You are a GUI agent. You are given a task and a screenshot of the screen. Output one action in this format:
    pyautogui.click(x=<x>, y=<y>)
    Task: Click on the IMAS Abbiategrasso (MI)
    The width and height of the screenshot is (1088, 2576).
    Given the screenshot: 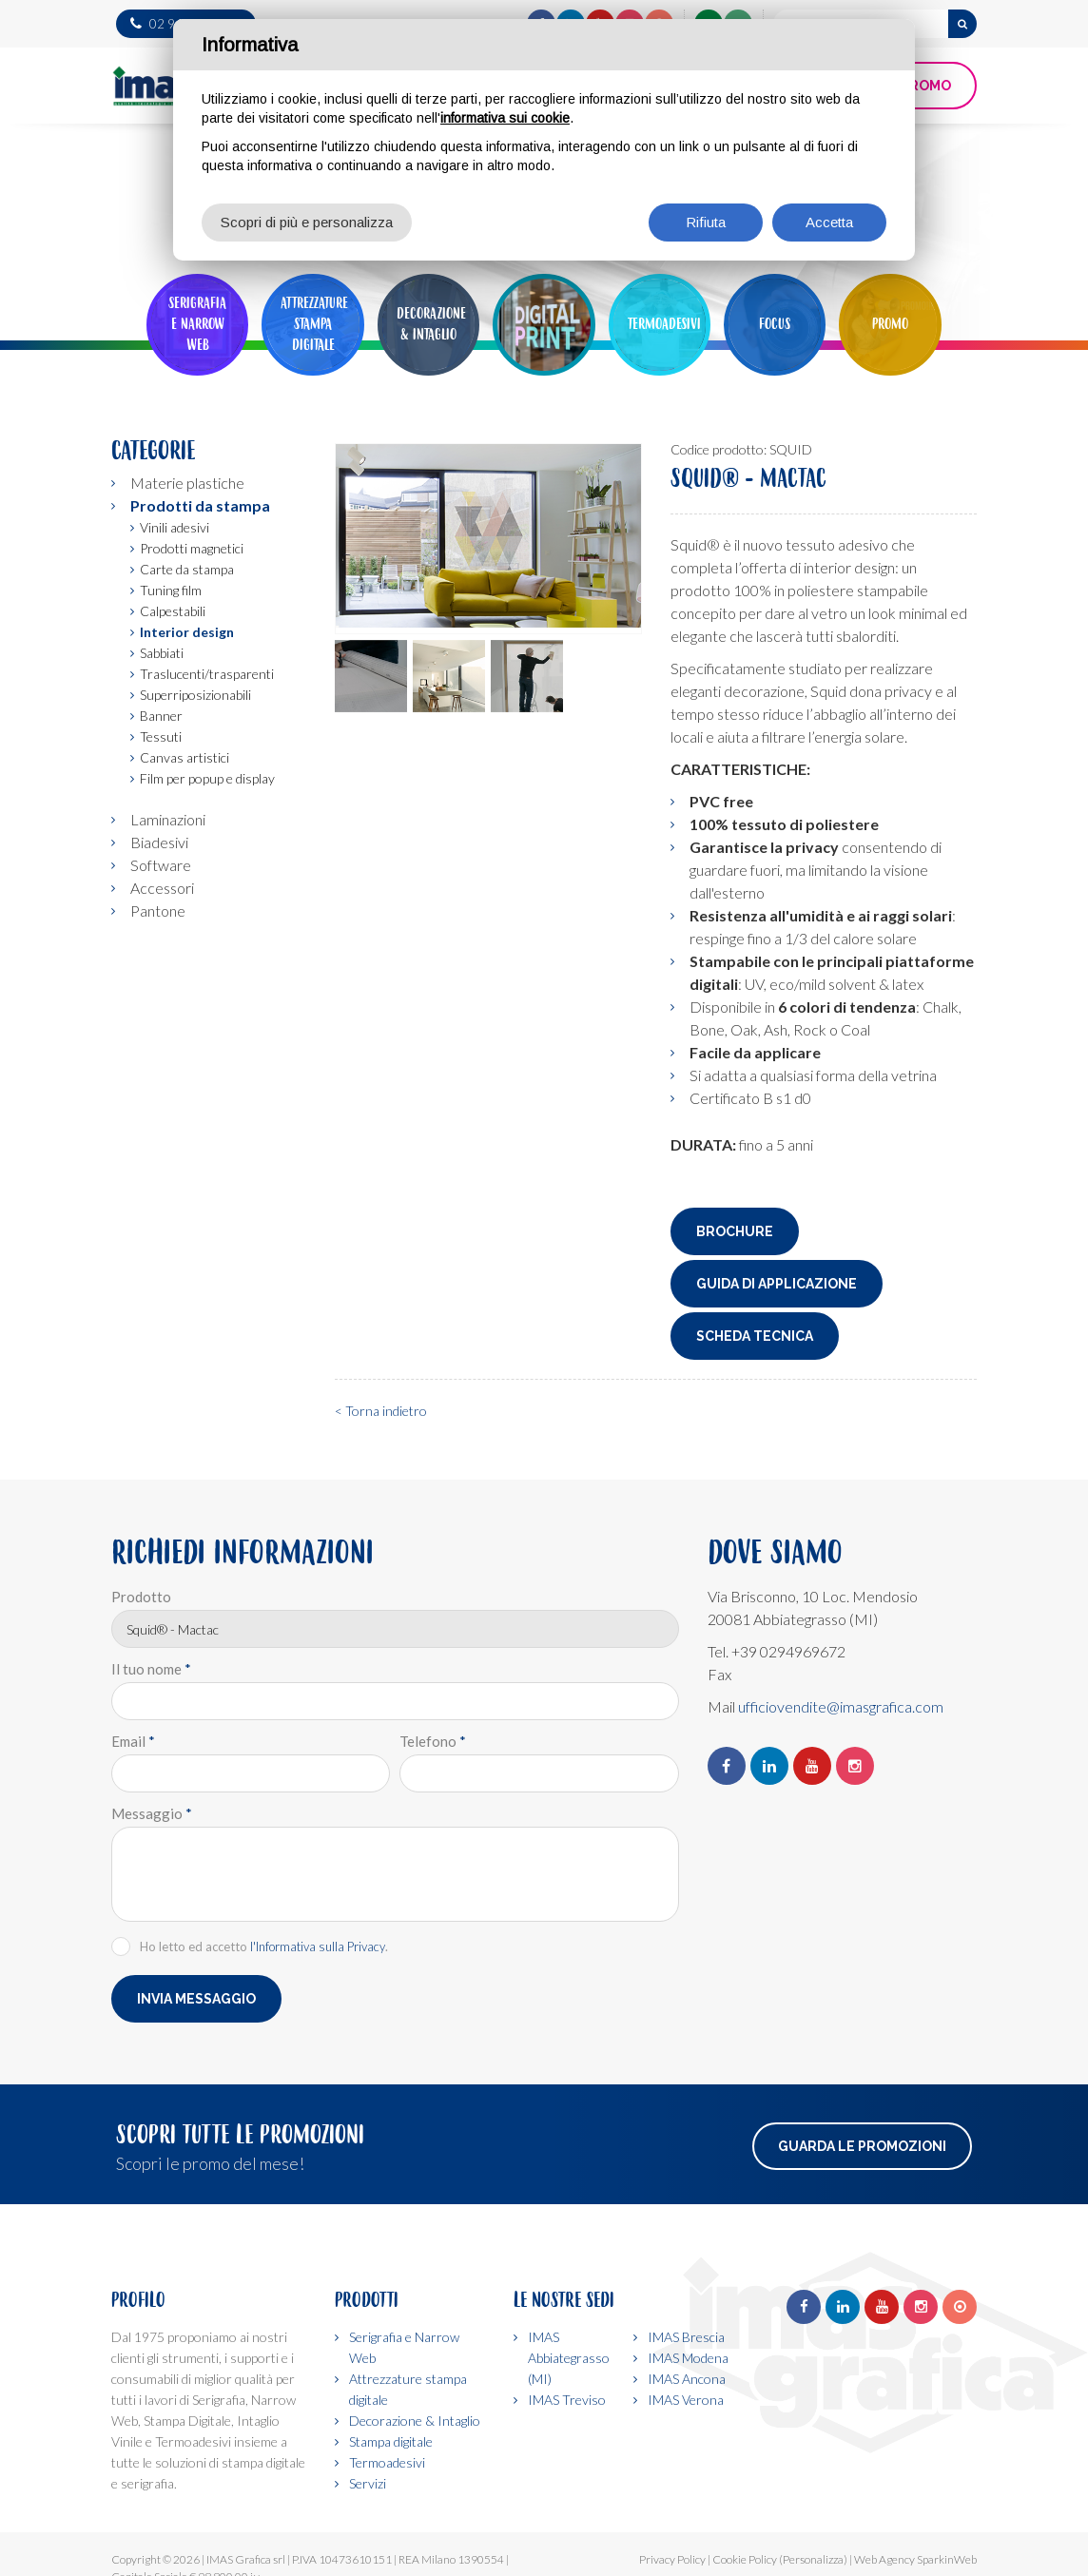 What is the action you would take?
    pyautogui.click(x=569, y=2358)
    